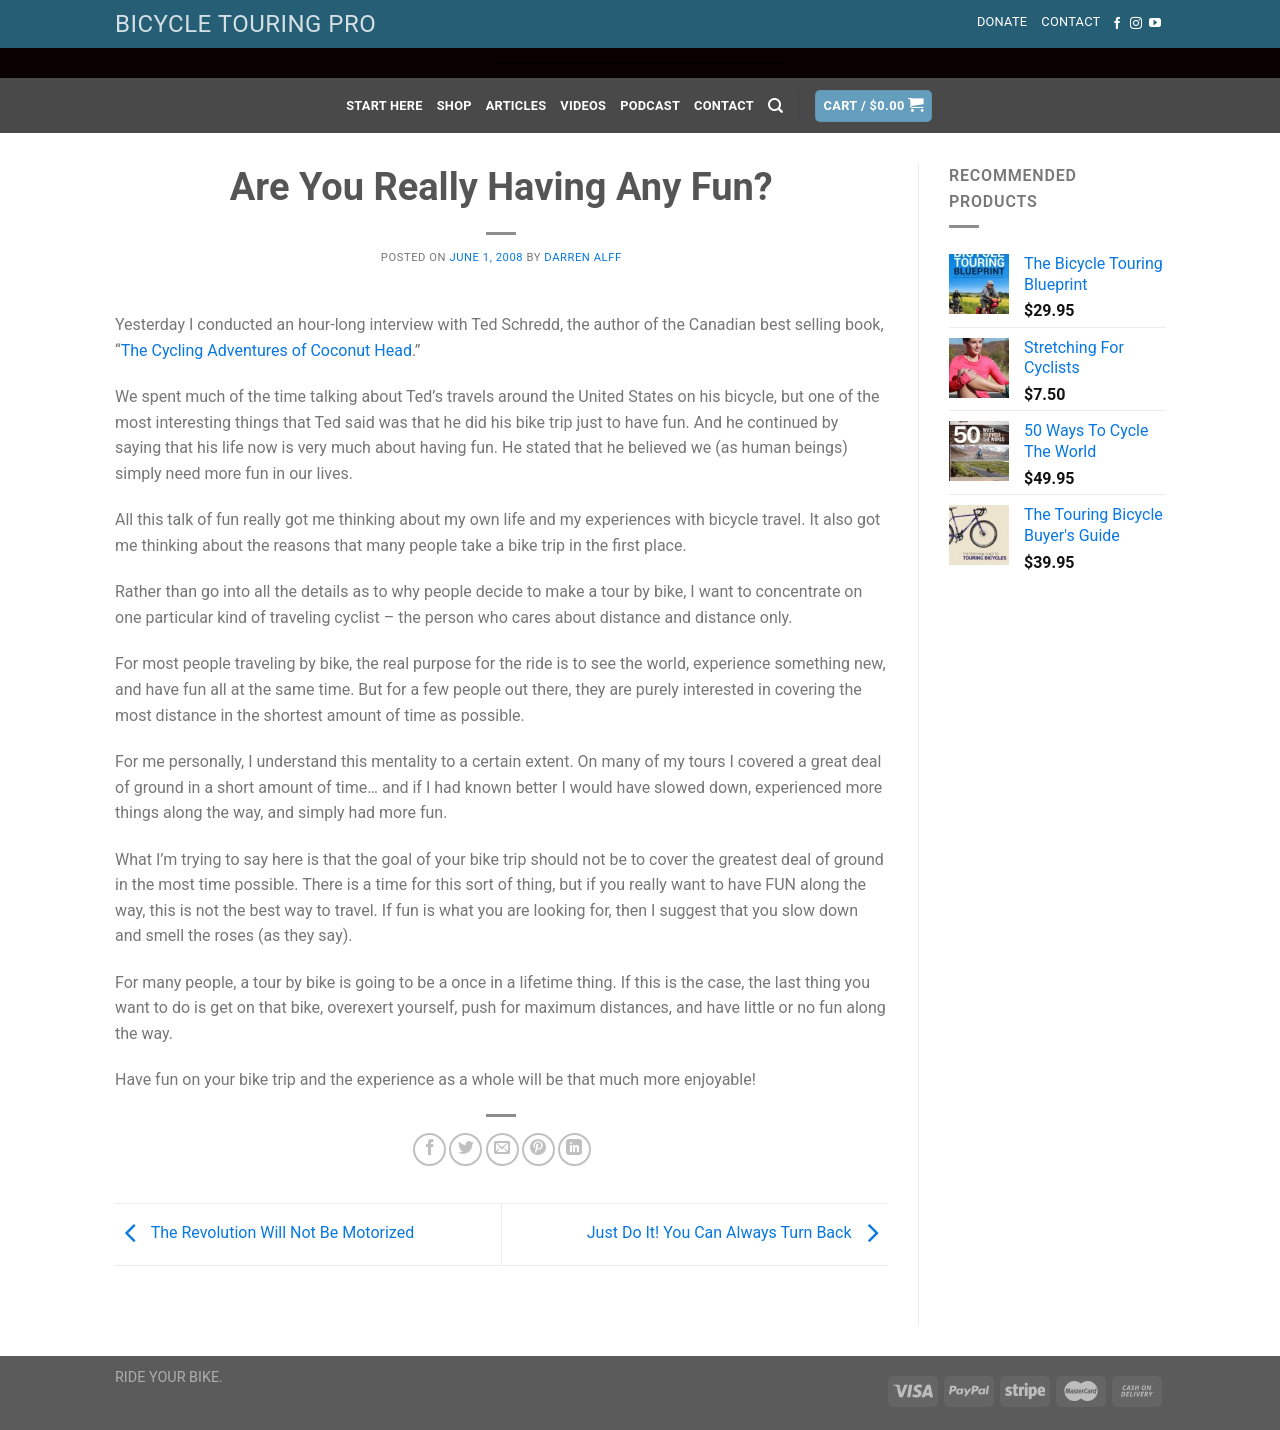  Describe the element at coordinates (574, 1149) in the screenshot. I see `[Share on LinkedIn]` at that location.